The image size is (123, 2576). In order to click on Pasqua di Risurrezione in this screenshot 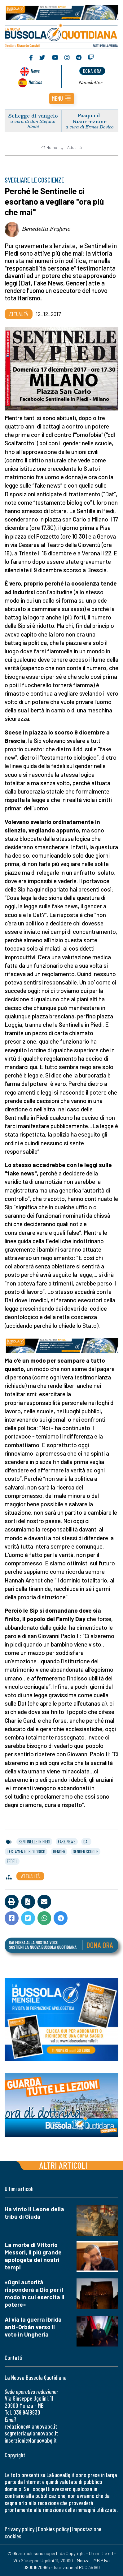, I will do `click(90, 118)`.